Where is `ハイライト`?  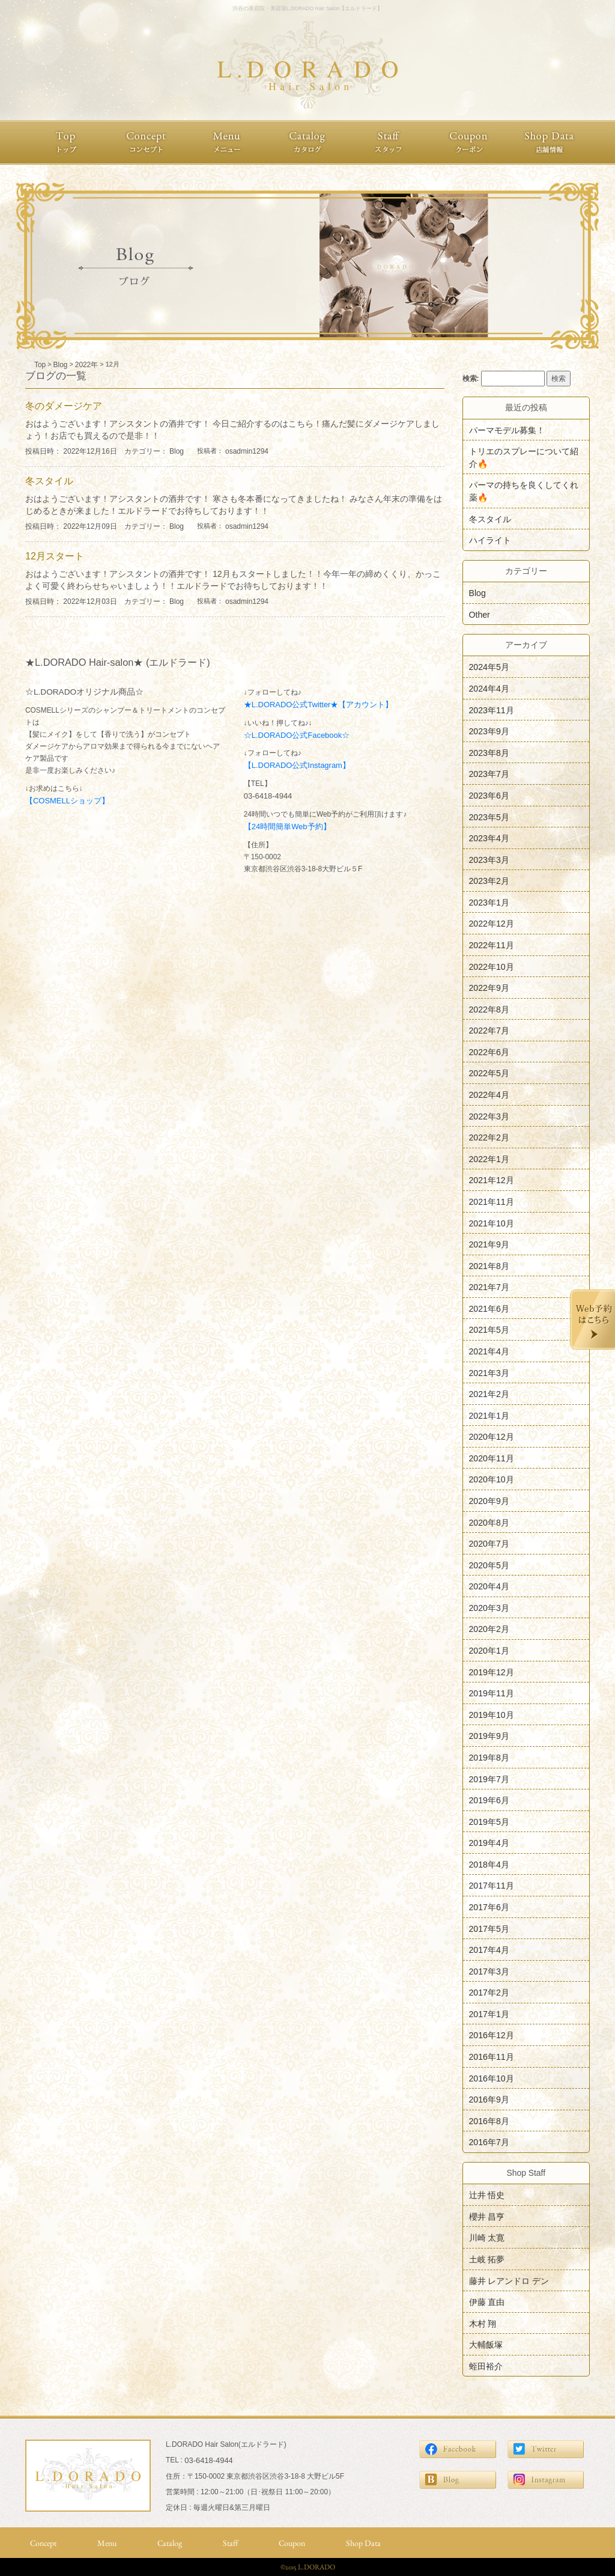 ハイライト is located at coordinates (490, 540).